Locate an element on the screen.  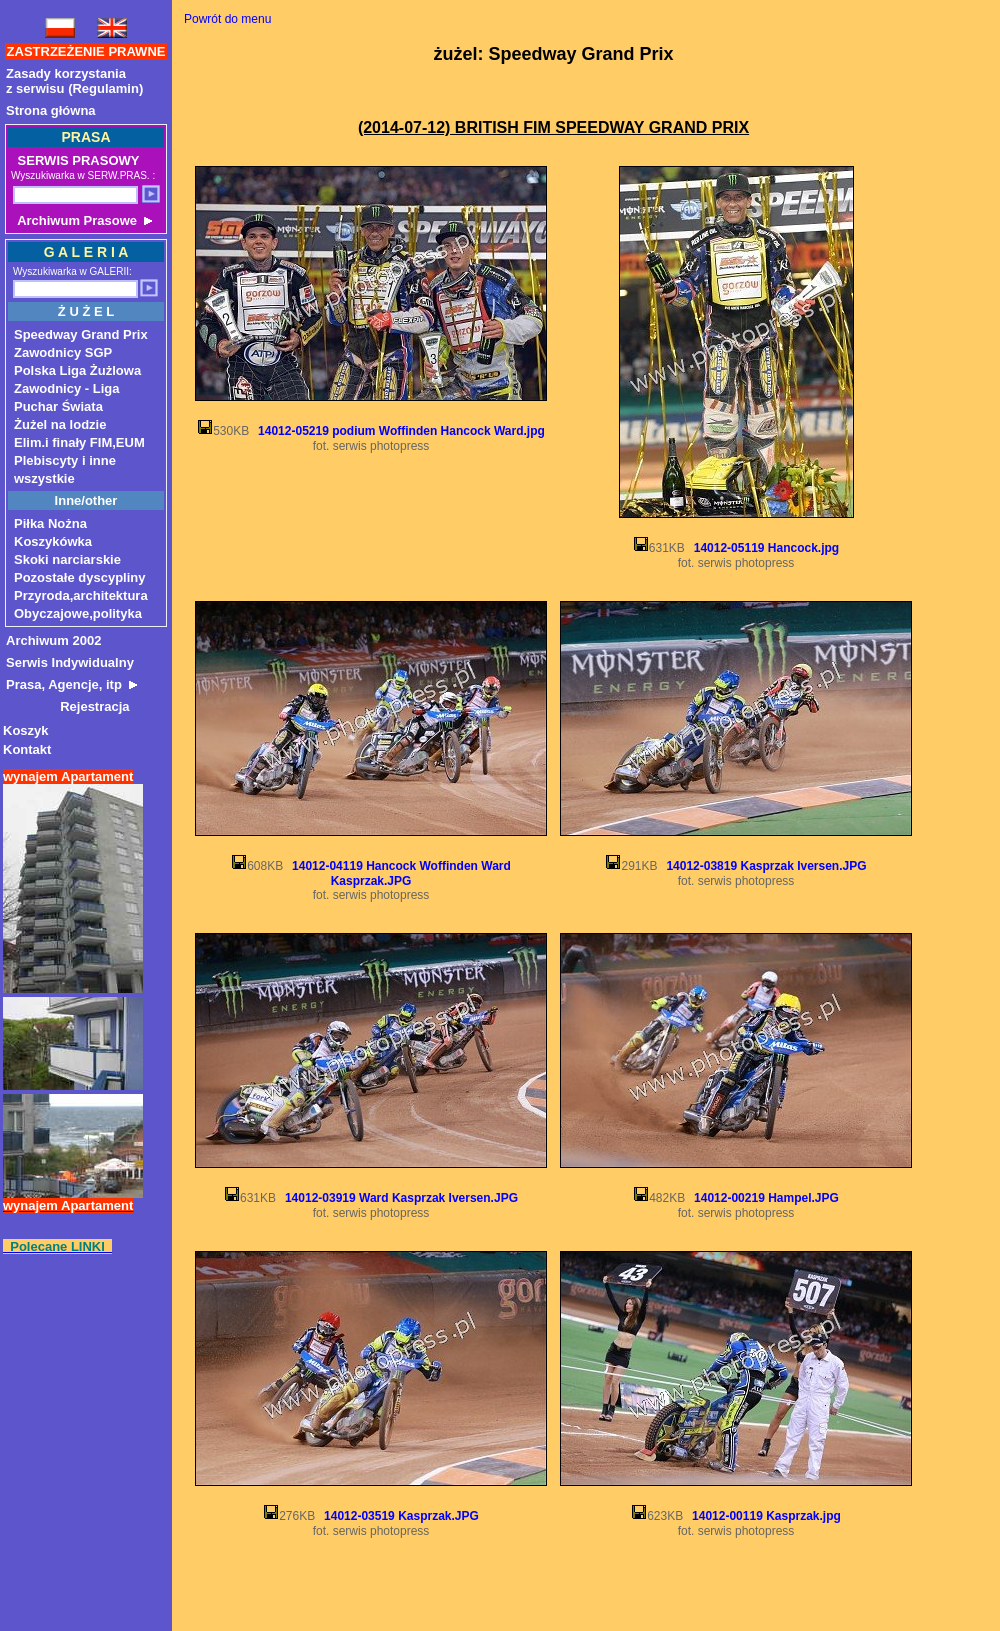
Koszykówka is located at coordinates (53, 541).